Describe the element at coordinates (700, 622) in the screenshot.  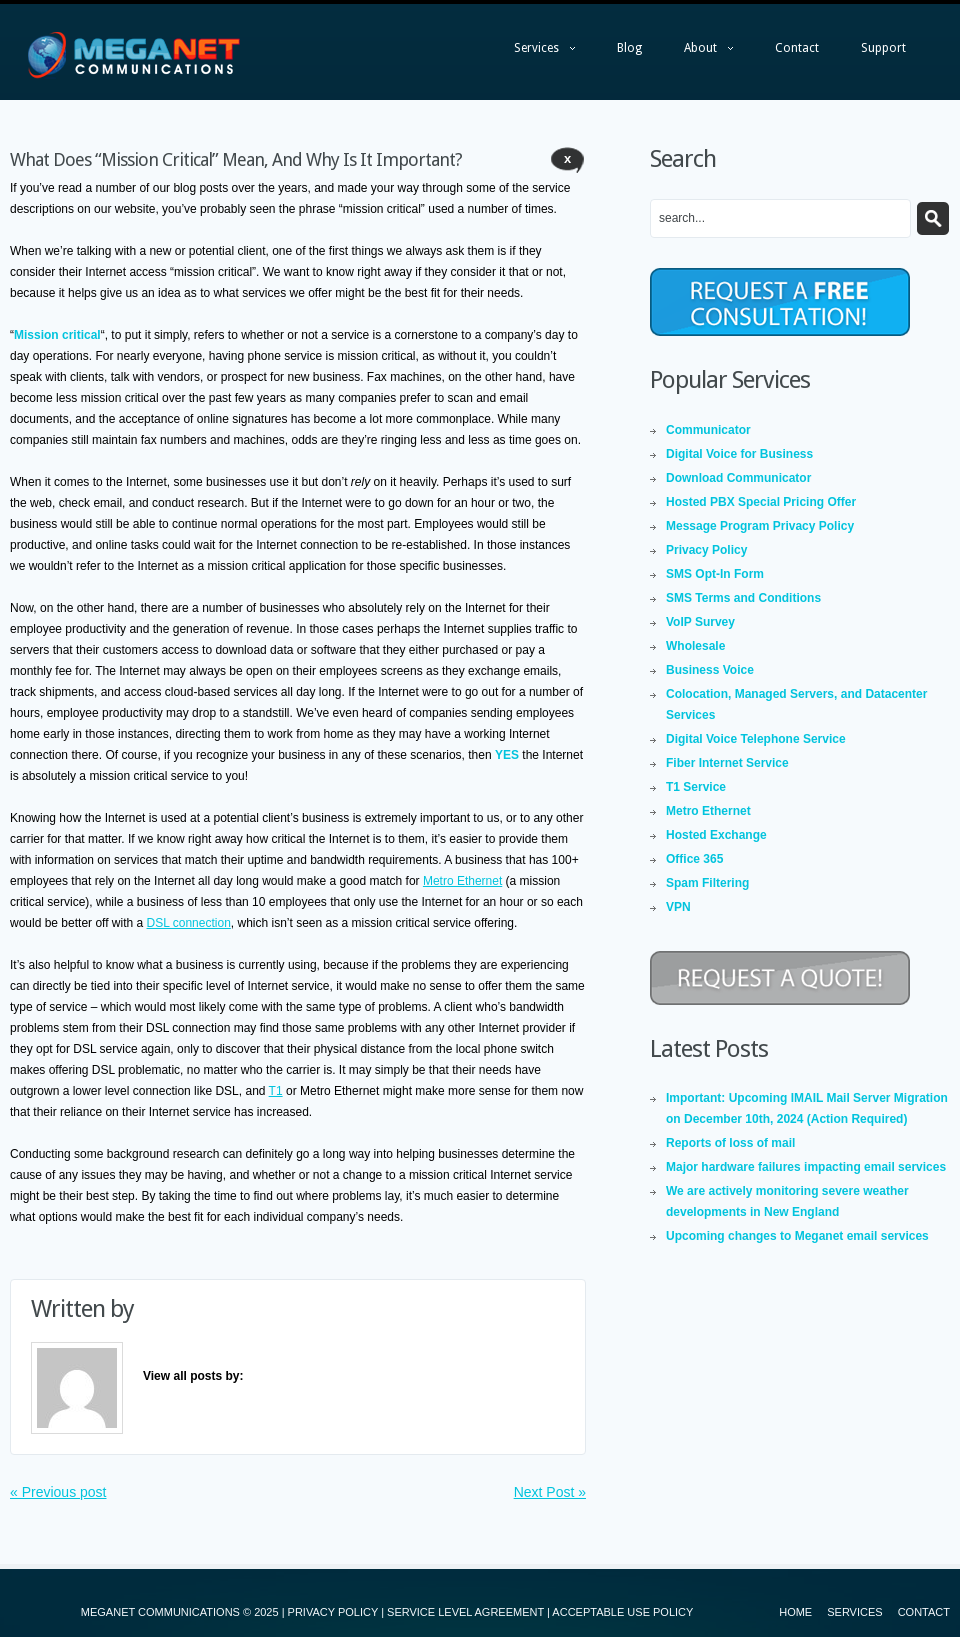
I see `VoIP Survey` at that location.